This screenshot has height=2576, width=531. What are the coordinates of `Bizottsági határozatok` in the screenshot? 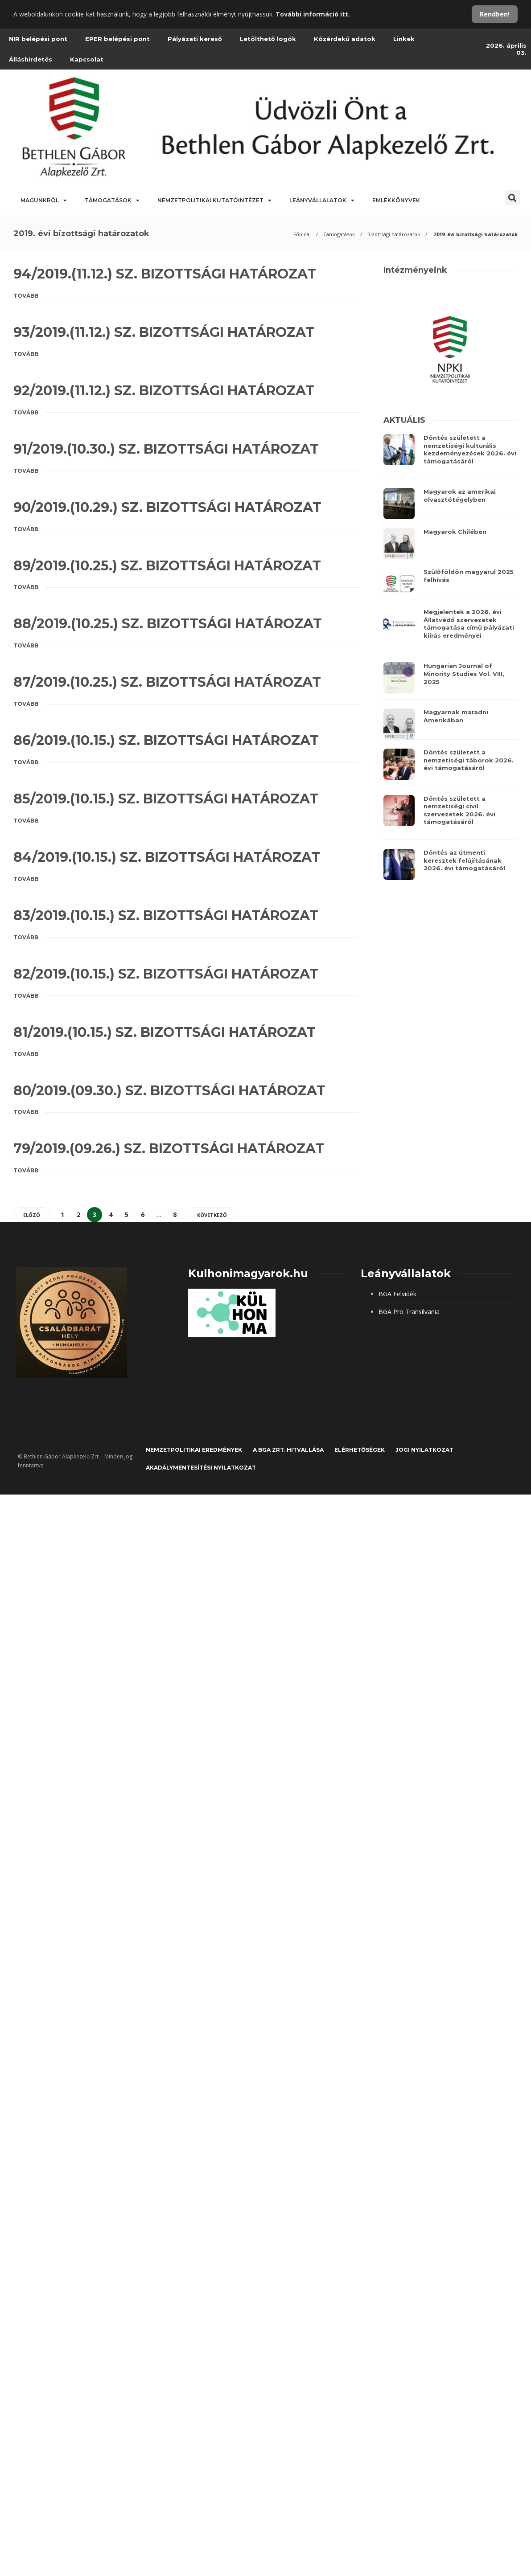 It's located at (393, 234).